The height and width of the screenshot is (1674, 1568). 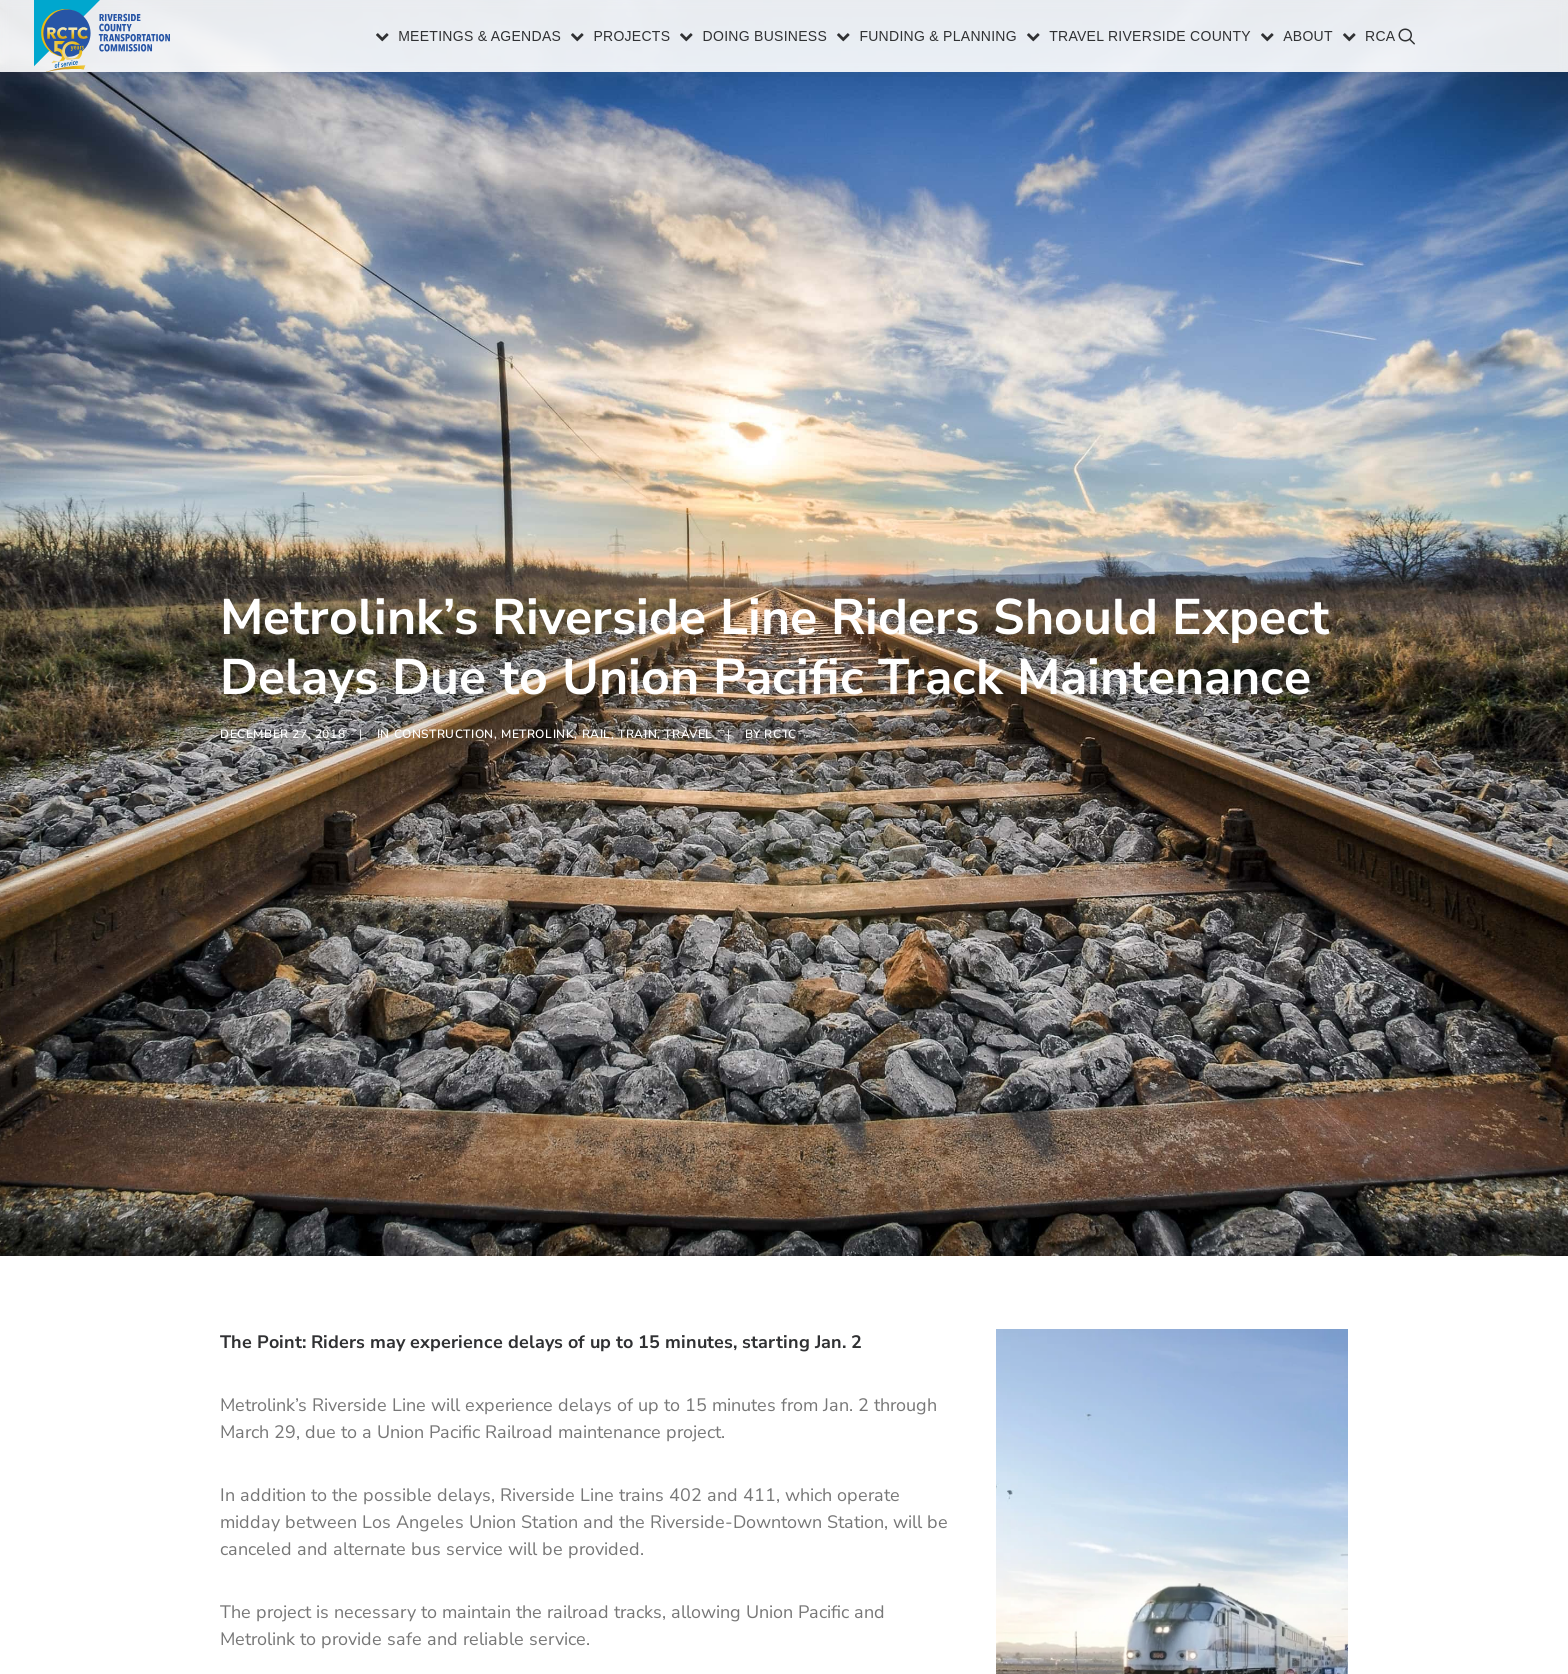 I want to click on [menuitem], so click(x=469, y=37).